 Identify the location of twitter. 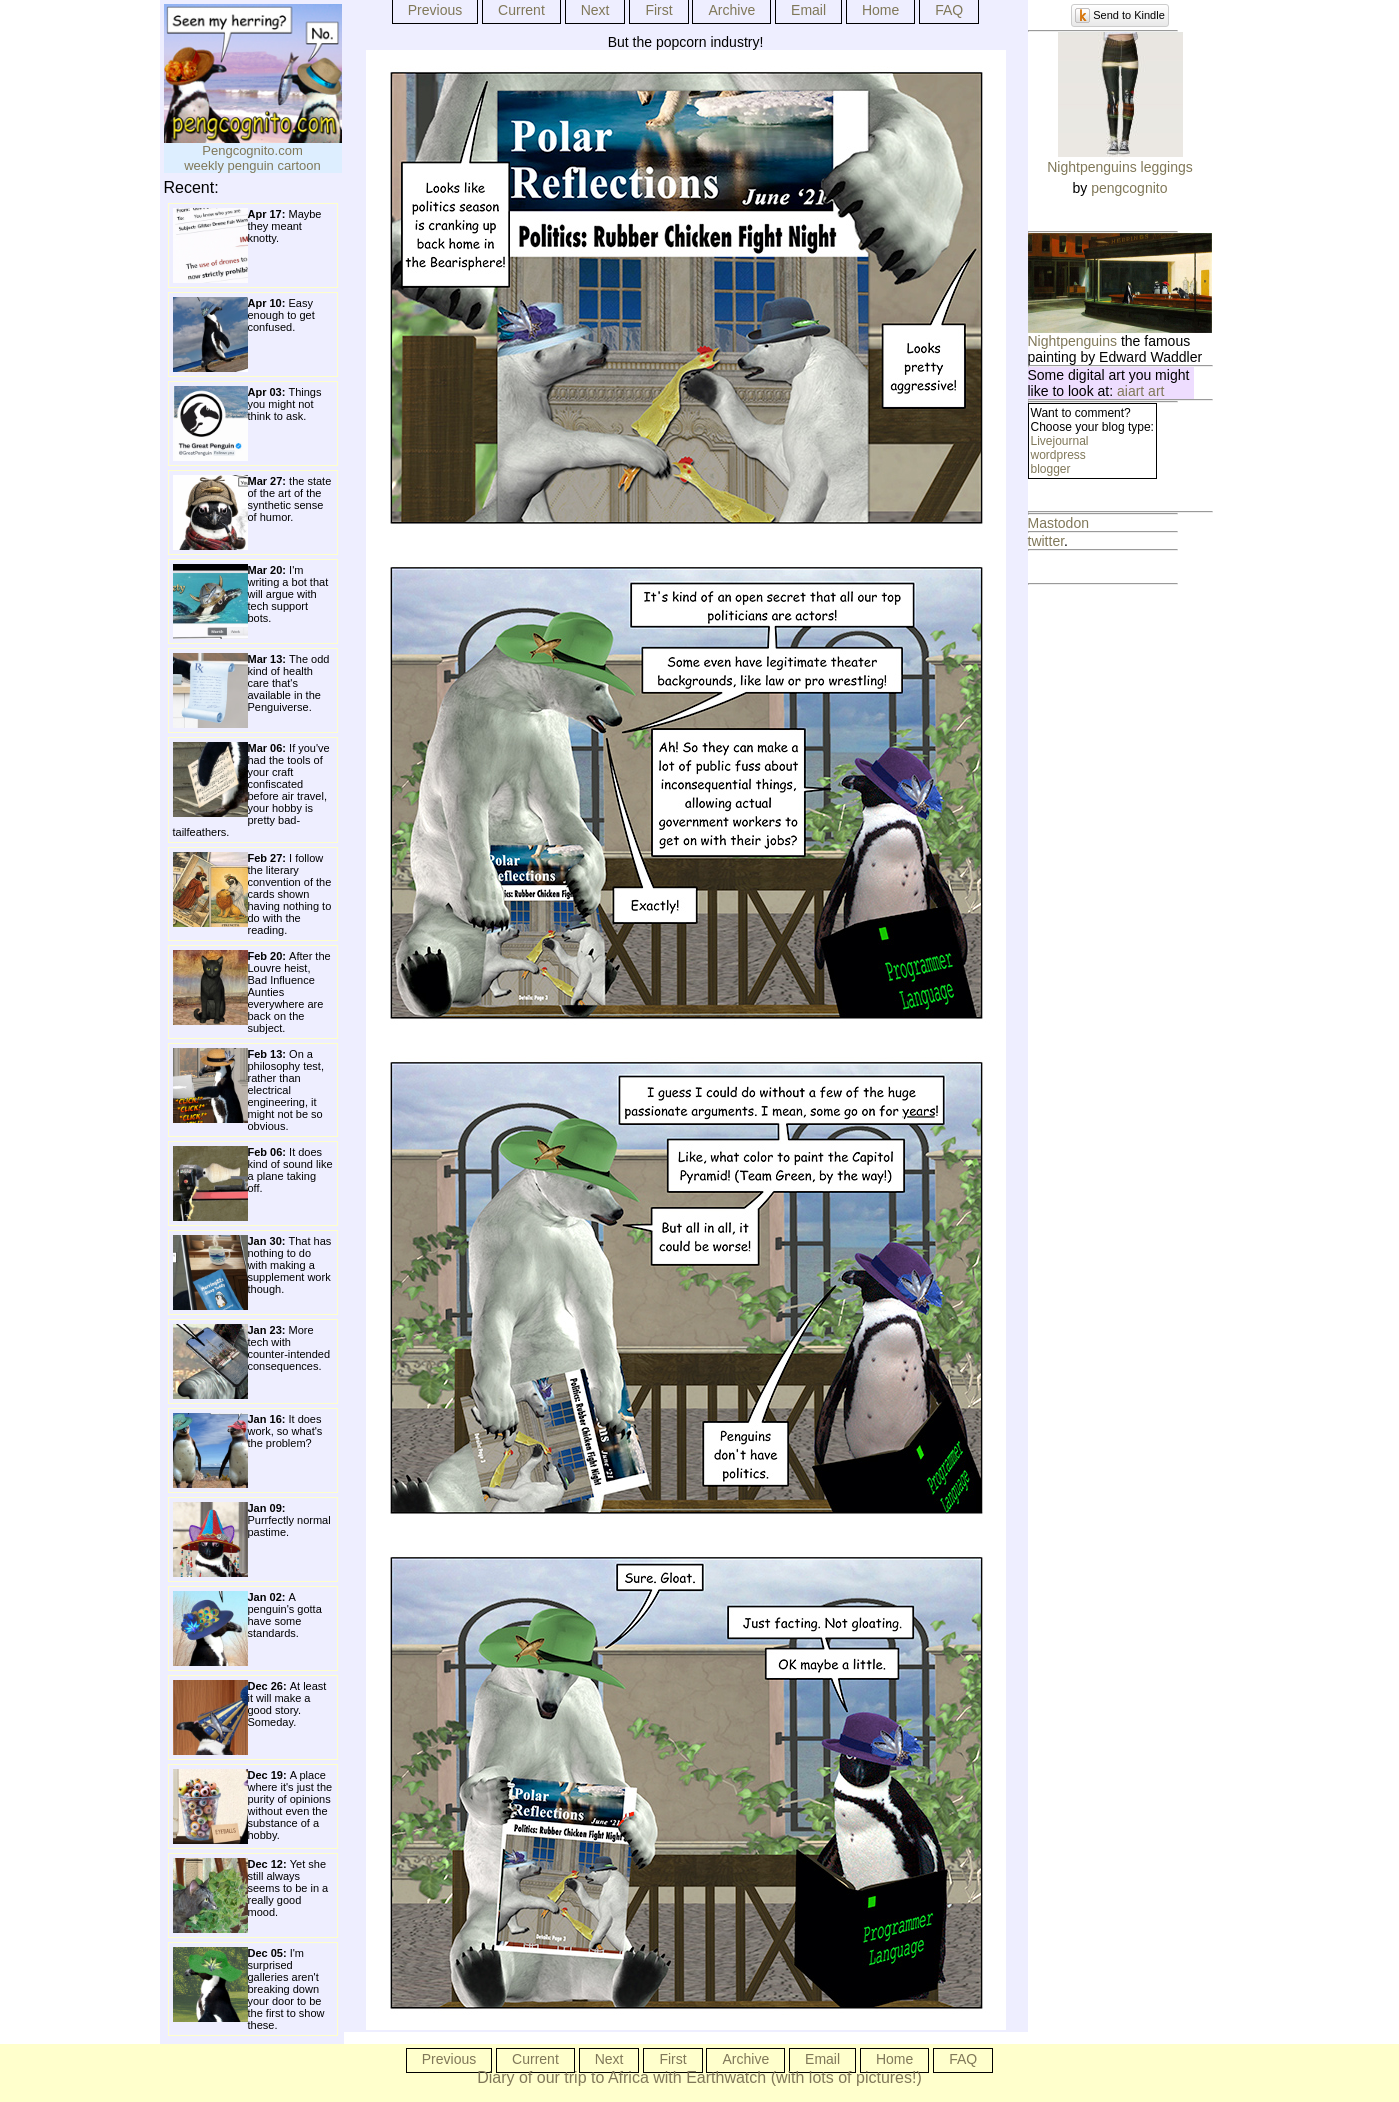
(1046, 541).